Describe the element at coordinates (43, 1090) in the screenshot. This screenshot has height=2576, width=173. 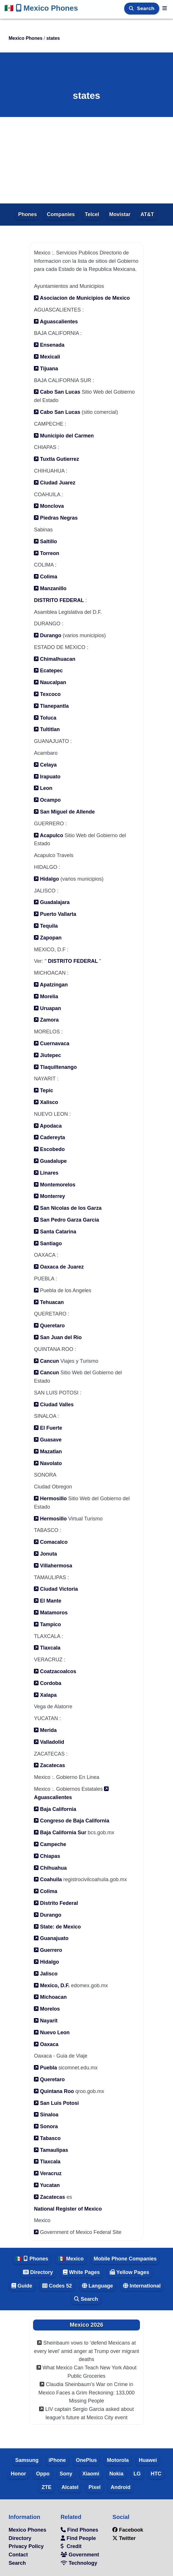
I see `Tepic` at that location.